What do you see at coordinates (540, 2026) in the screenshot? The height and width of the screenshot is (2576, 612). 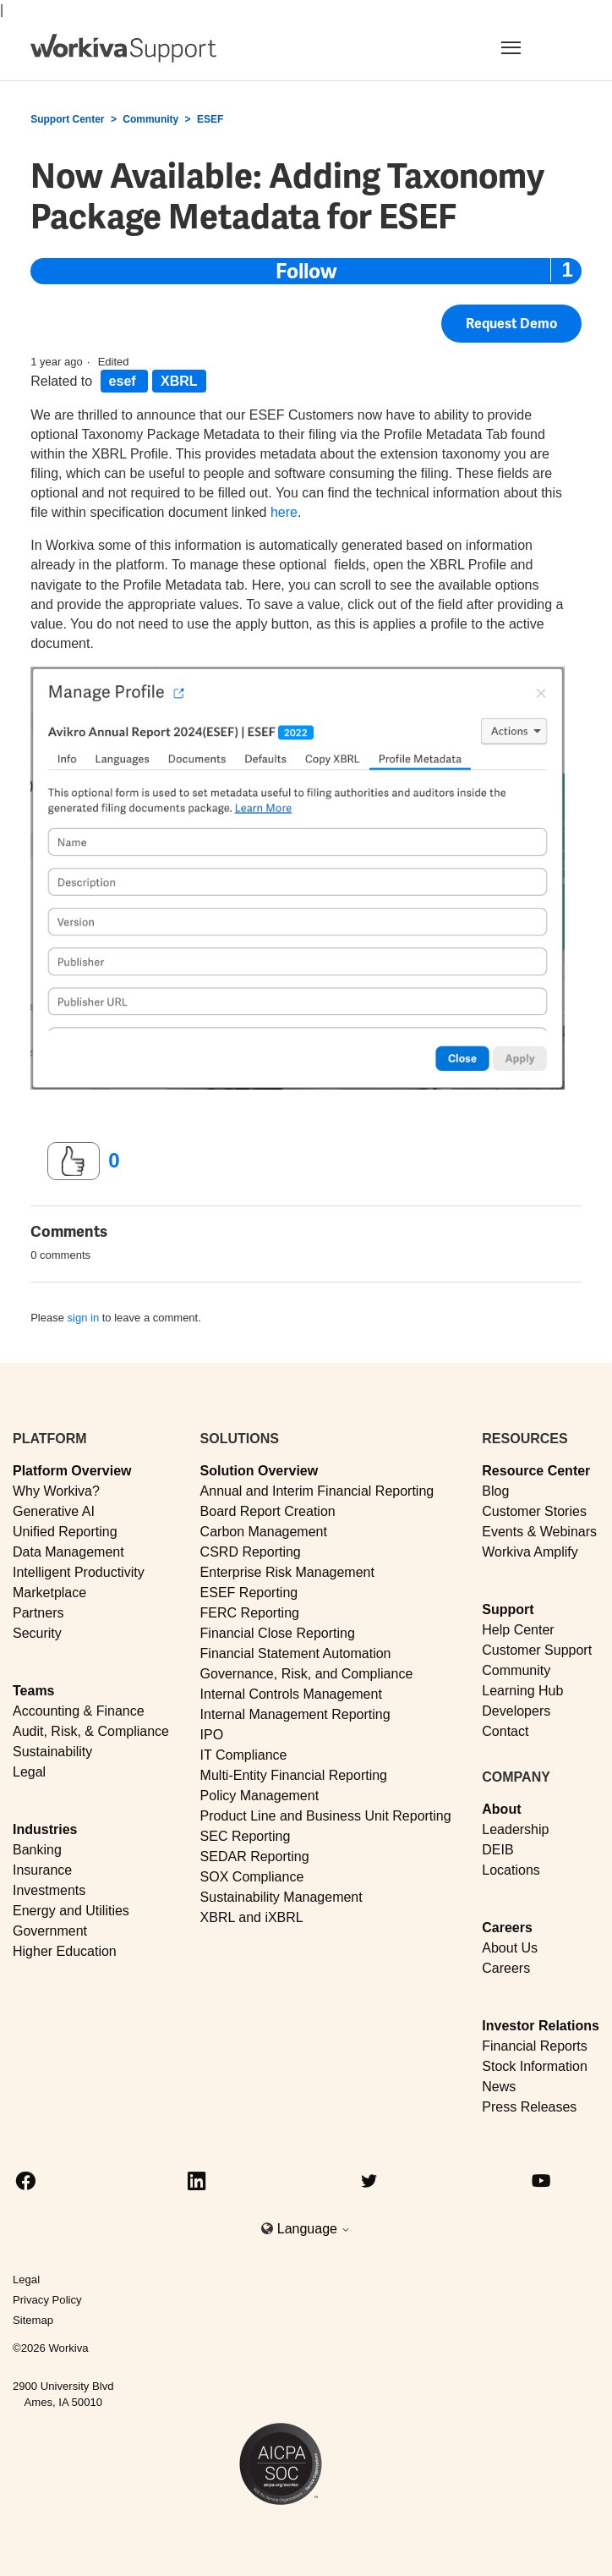 I see `Investor Relations` at bounding box center [540, 2026].